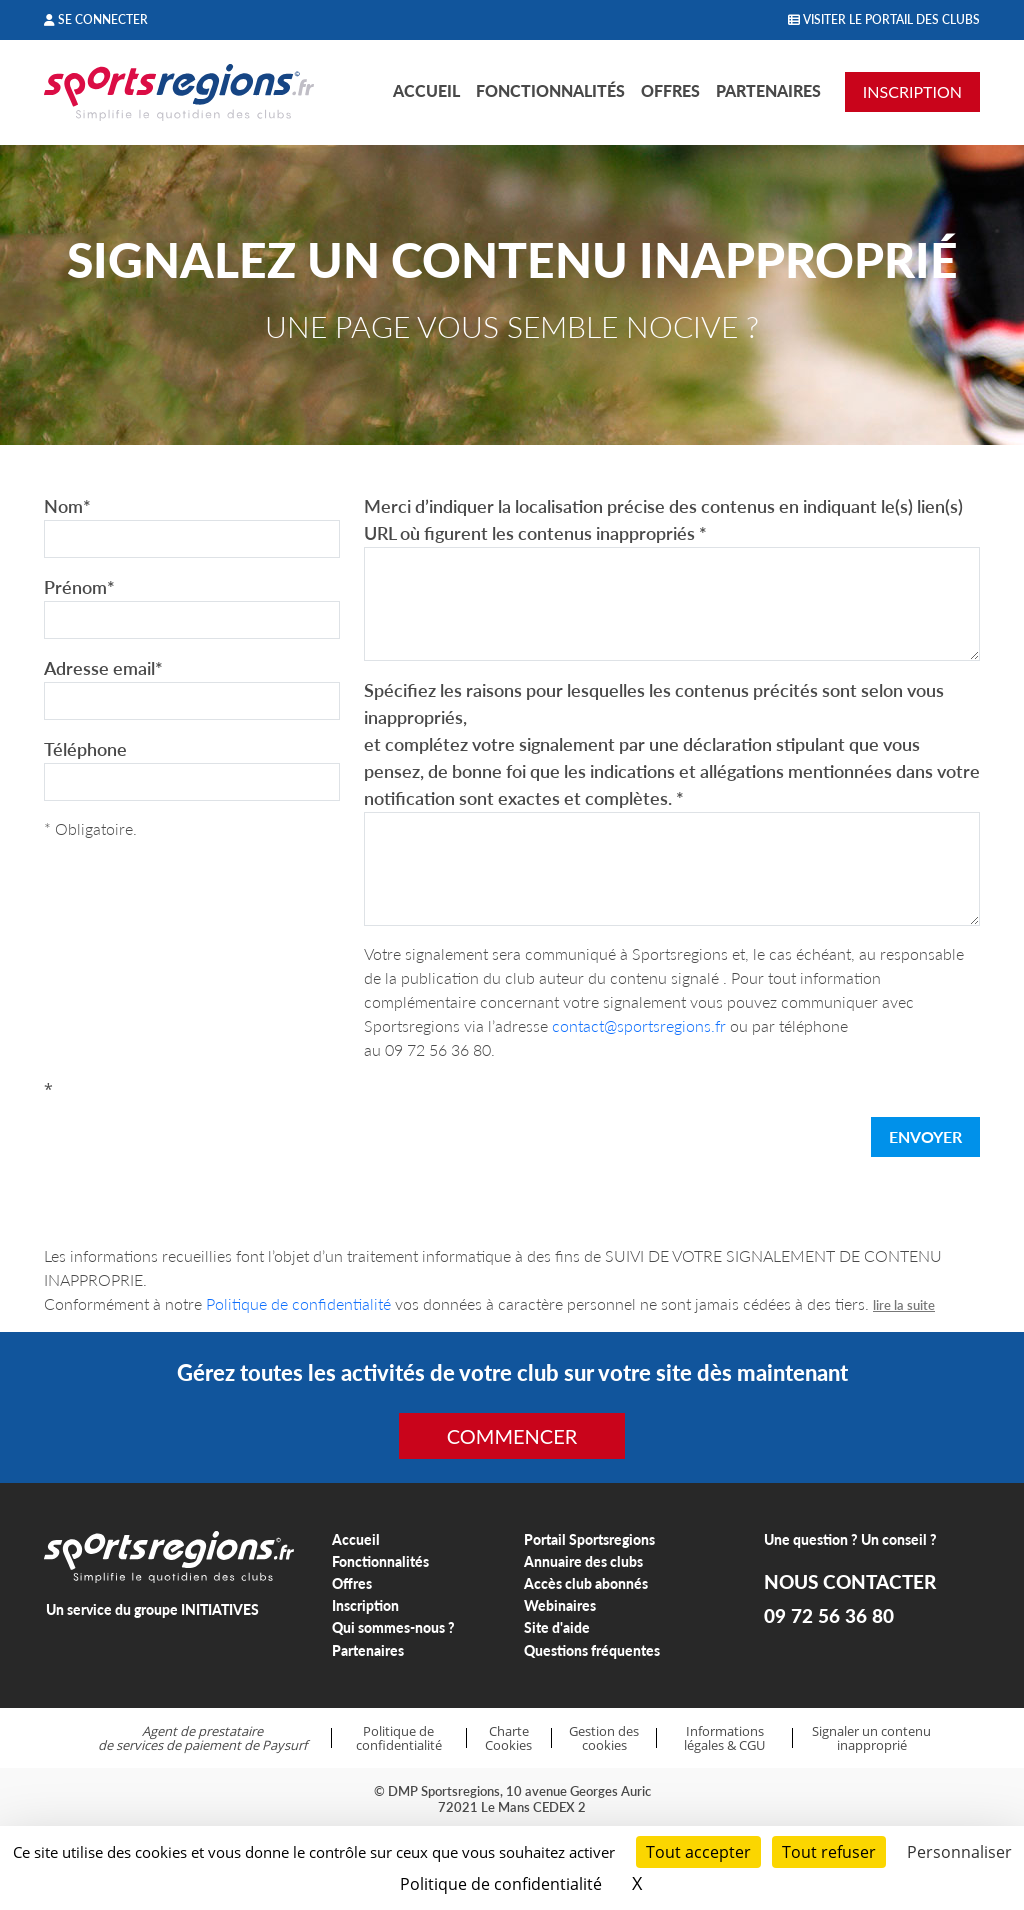 This screenshot has height=1910, width=1024. Describe the element at coordinates (639, 1025) in the screenshot. I see `contact@sportsregions.fr` at that location.